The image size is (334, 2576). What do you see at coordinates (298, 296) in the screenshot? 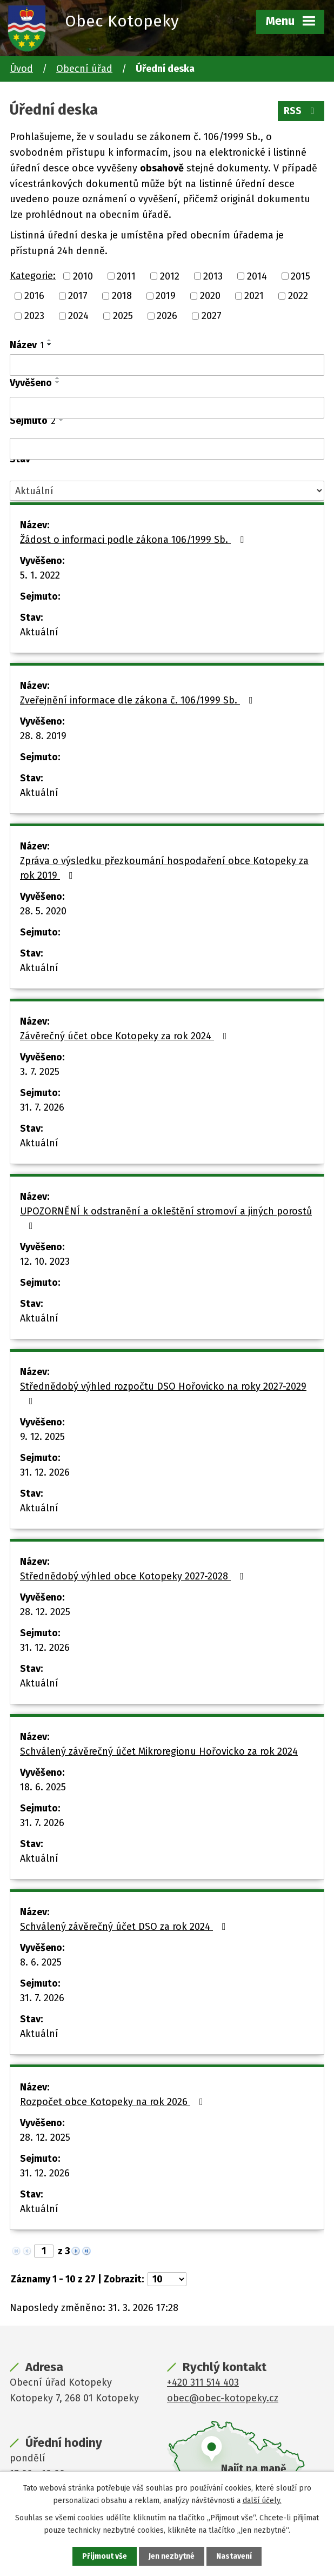
I see `2022` at bounding box center [298, 296].